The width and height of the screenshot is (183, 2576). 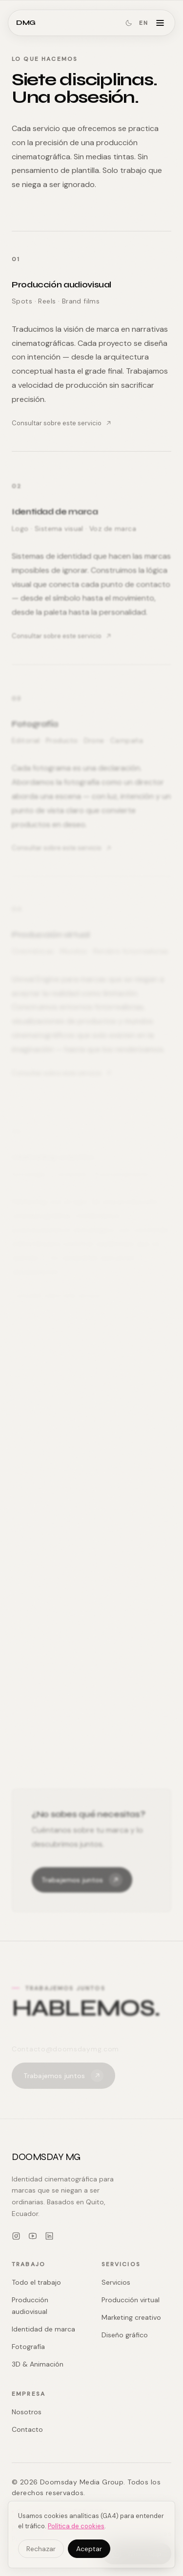 What do you see at coordinates (62, 423) in the screenshot?
I see `Consultar sobre este servicio` at bounding box center [62, 423].